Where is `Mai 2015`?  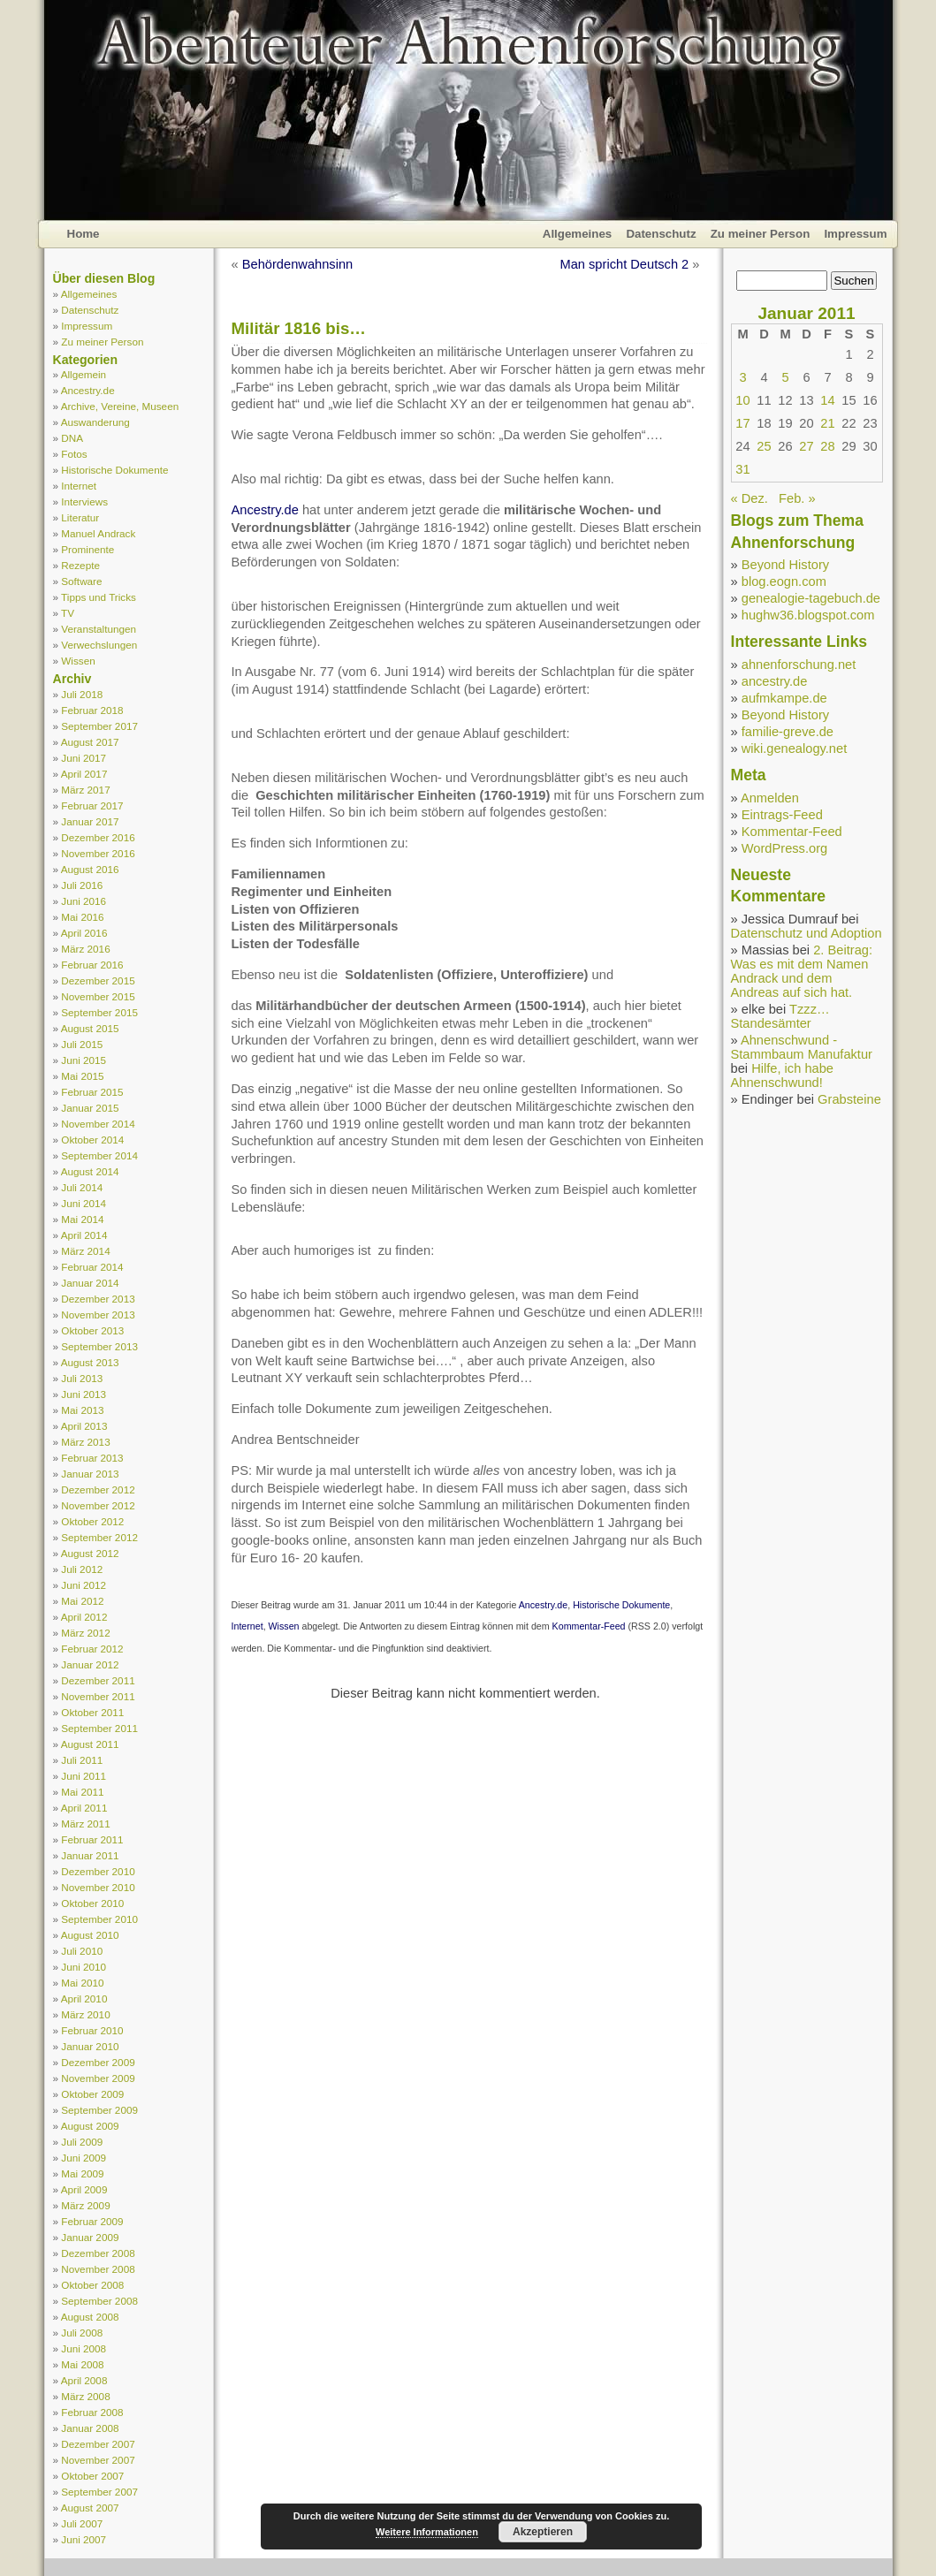 Mai 2015 is located at coordinates (82, 1076).